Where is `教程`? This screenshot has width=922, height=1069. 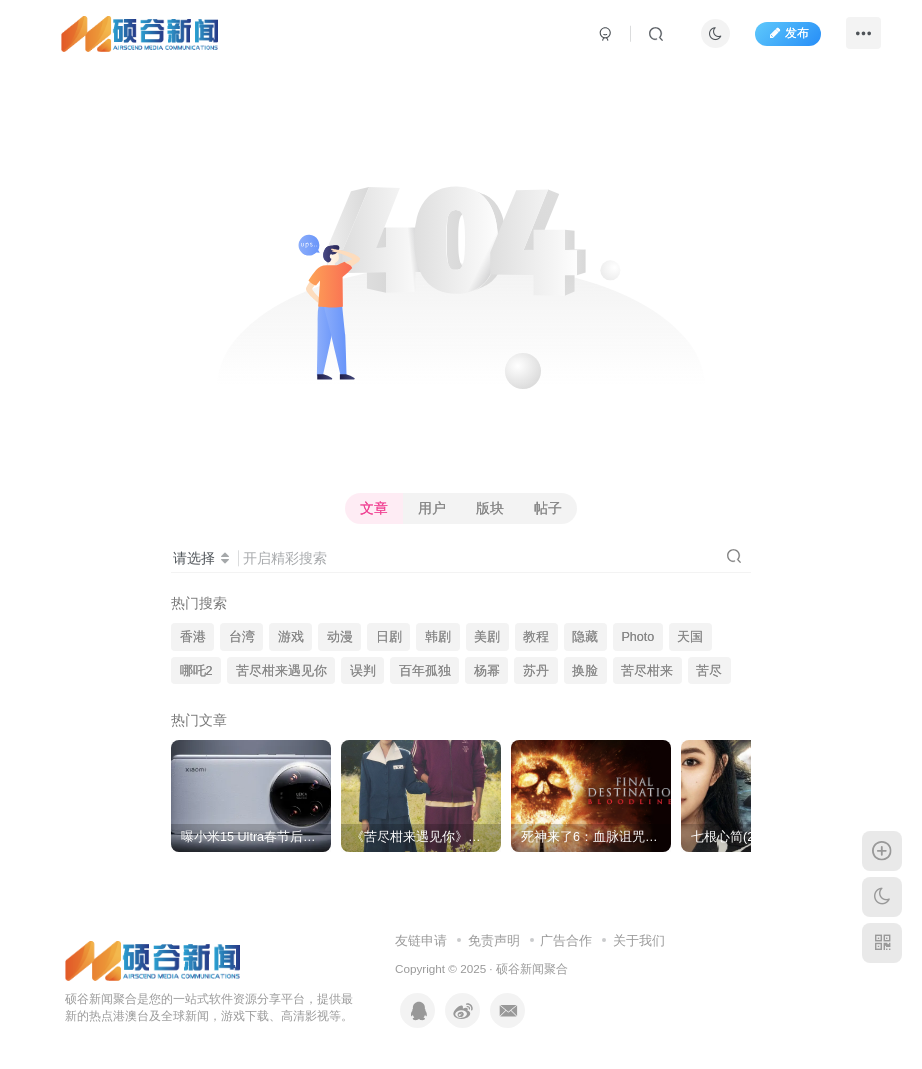
教程 is located at coordinates (536, 637).